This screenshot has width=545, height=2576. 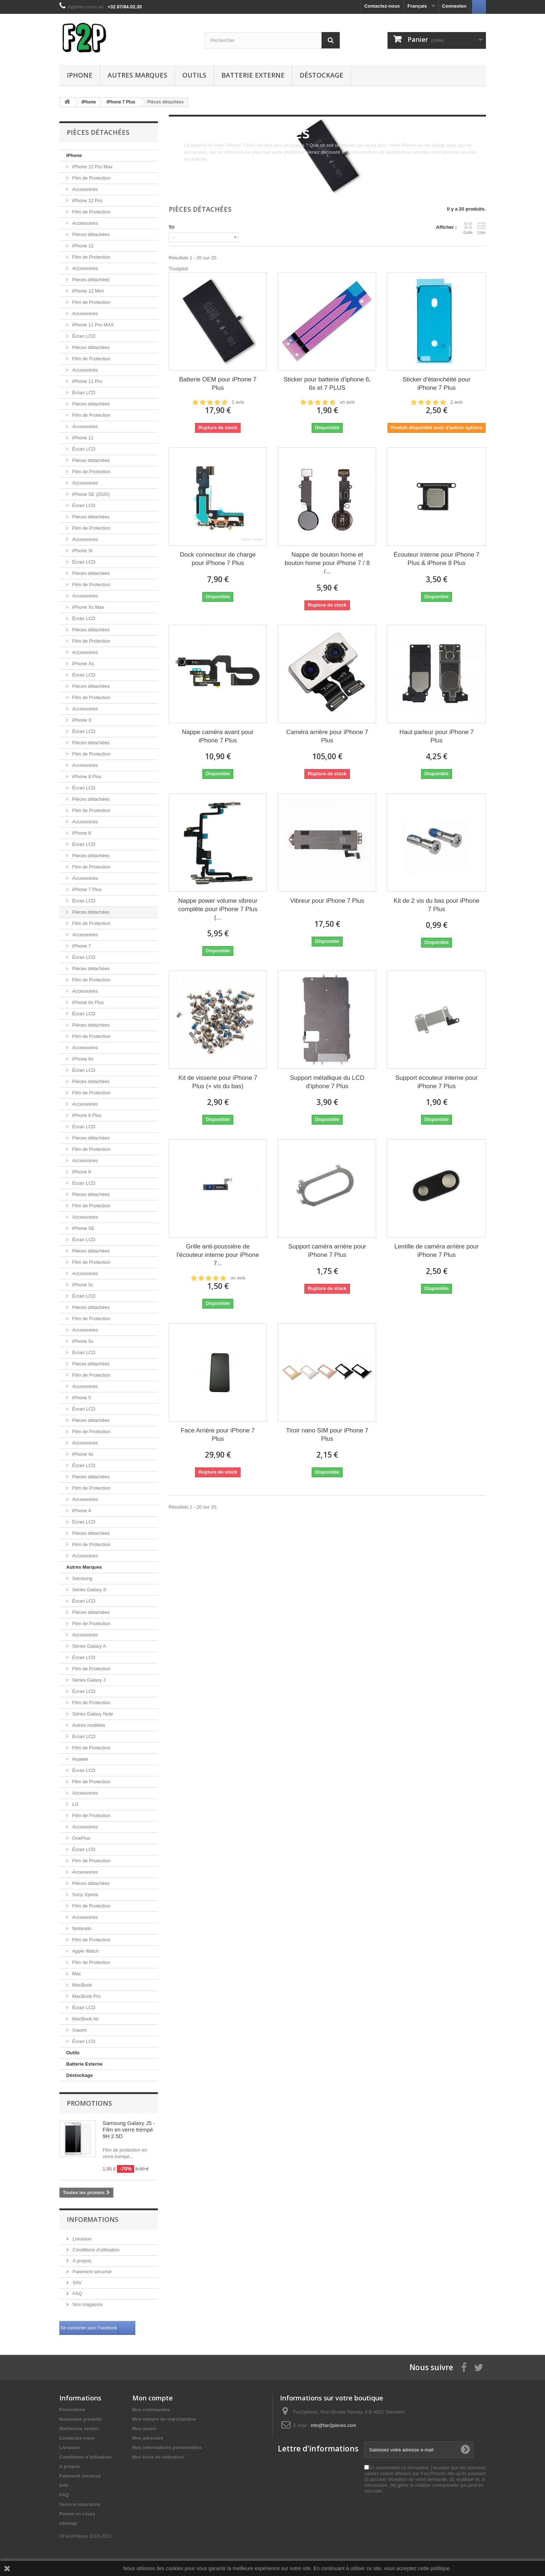 I want to click on Meilleures ventes, so click(x=79, y=2428).